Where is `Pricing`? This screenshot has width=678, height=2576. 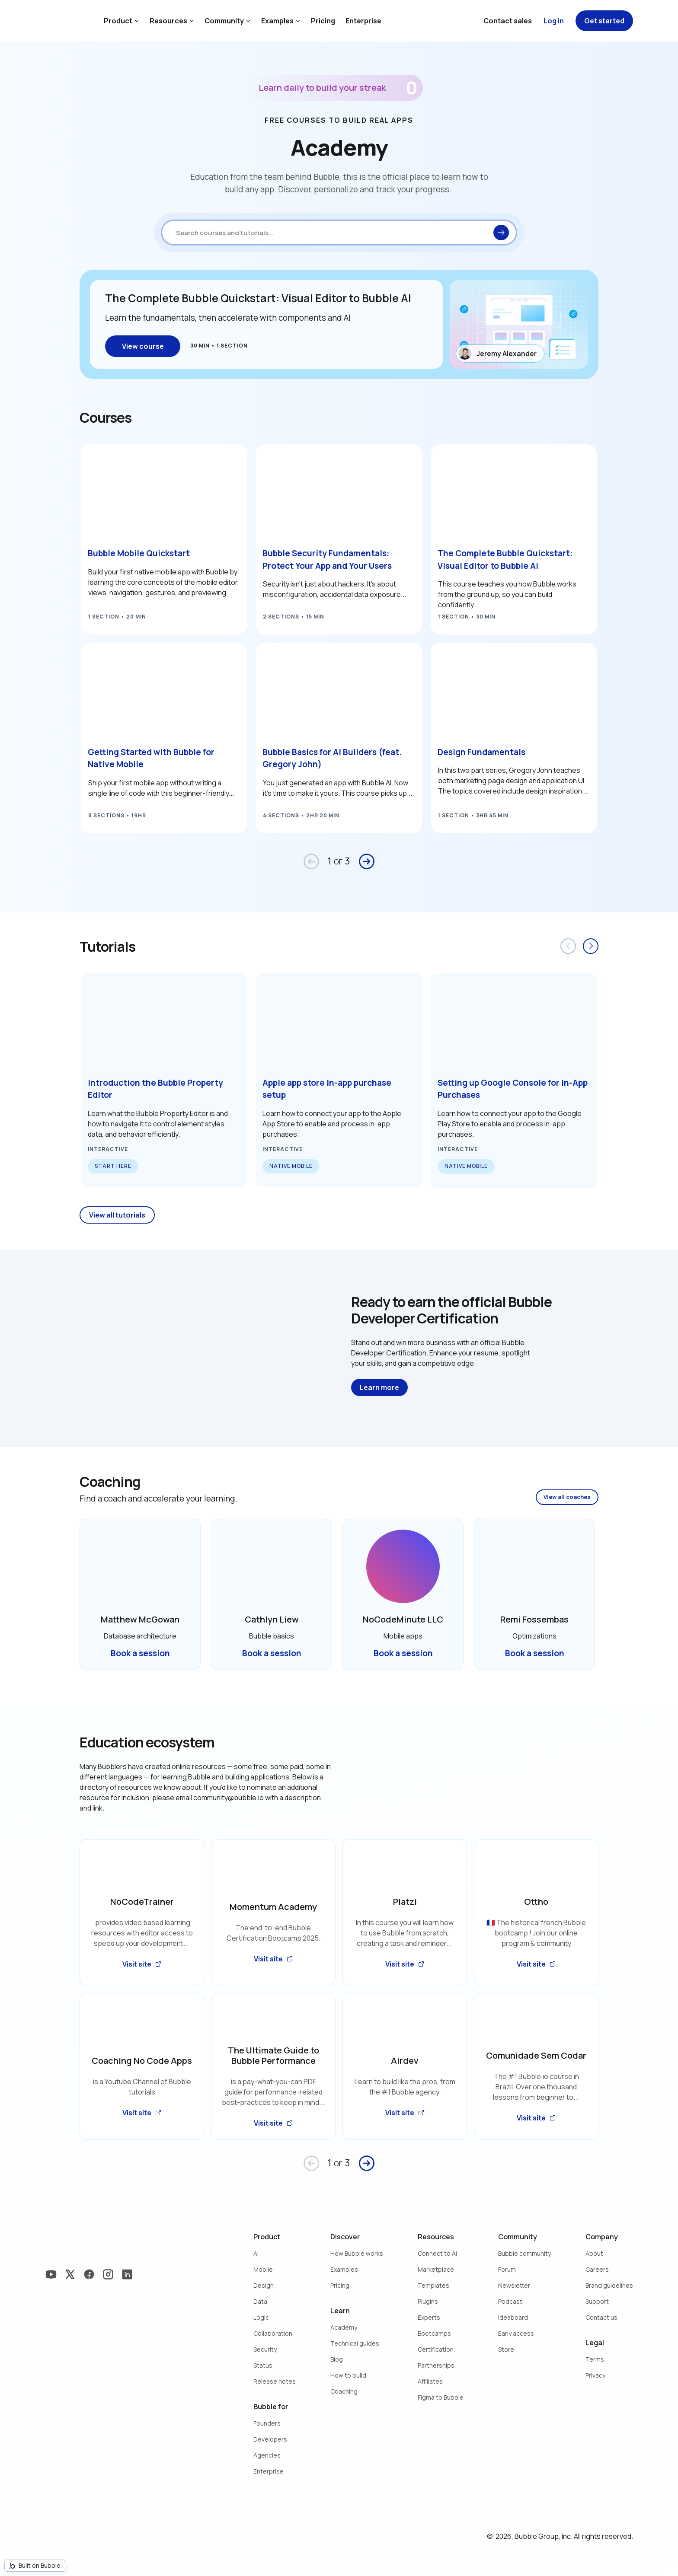 Pricing is located at coordinates (323, 21).